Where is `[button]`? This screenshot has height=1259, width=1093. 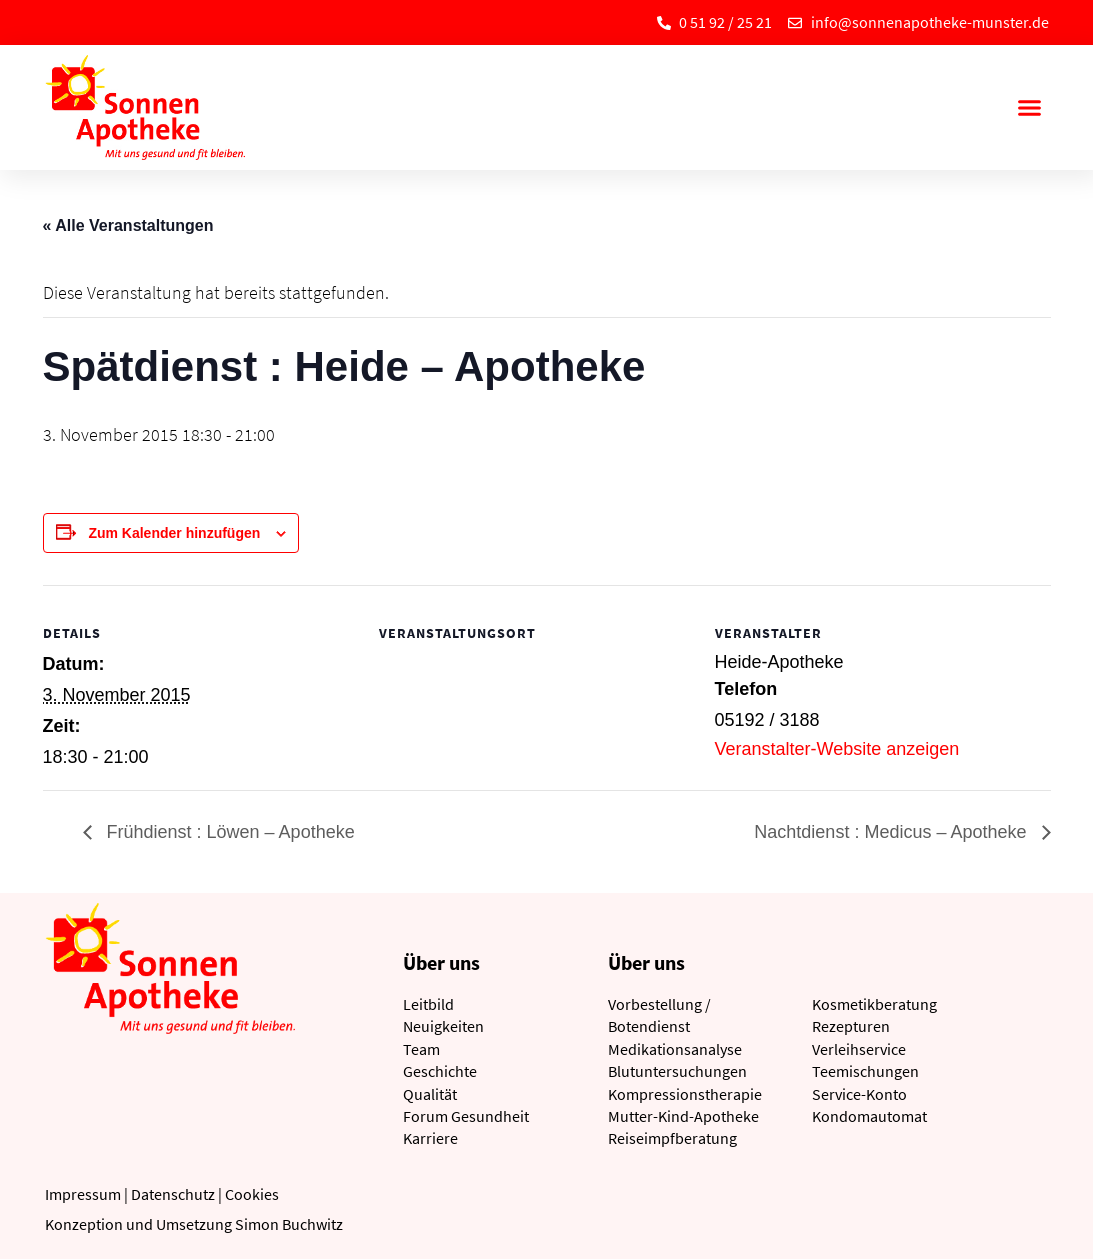 [button] is located at coordinates (1030, 108).